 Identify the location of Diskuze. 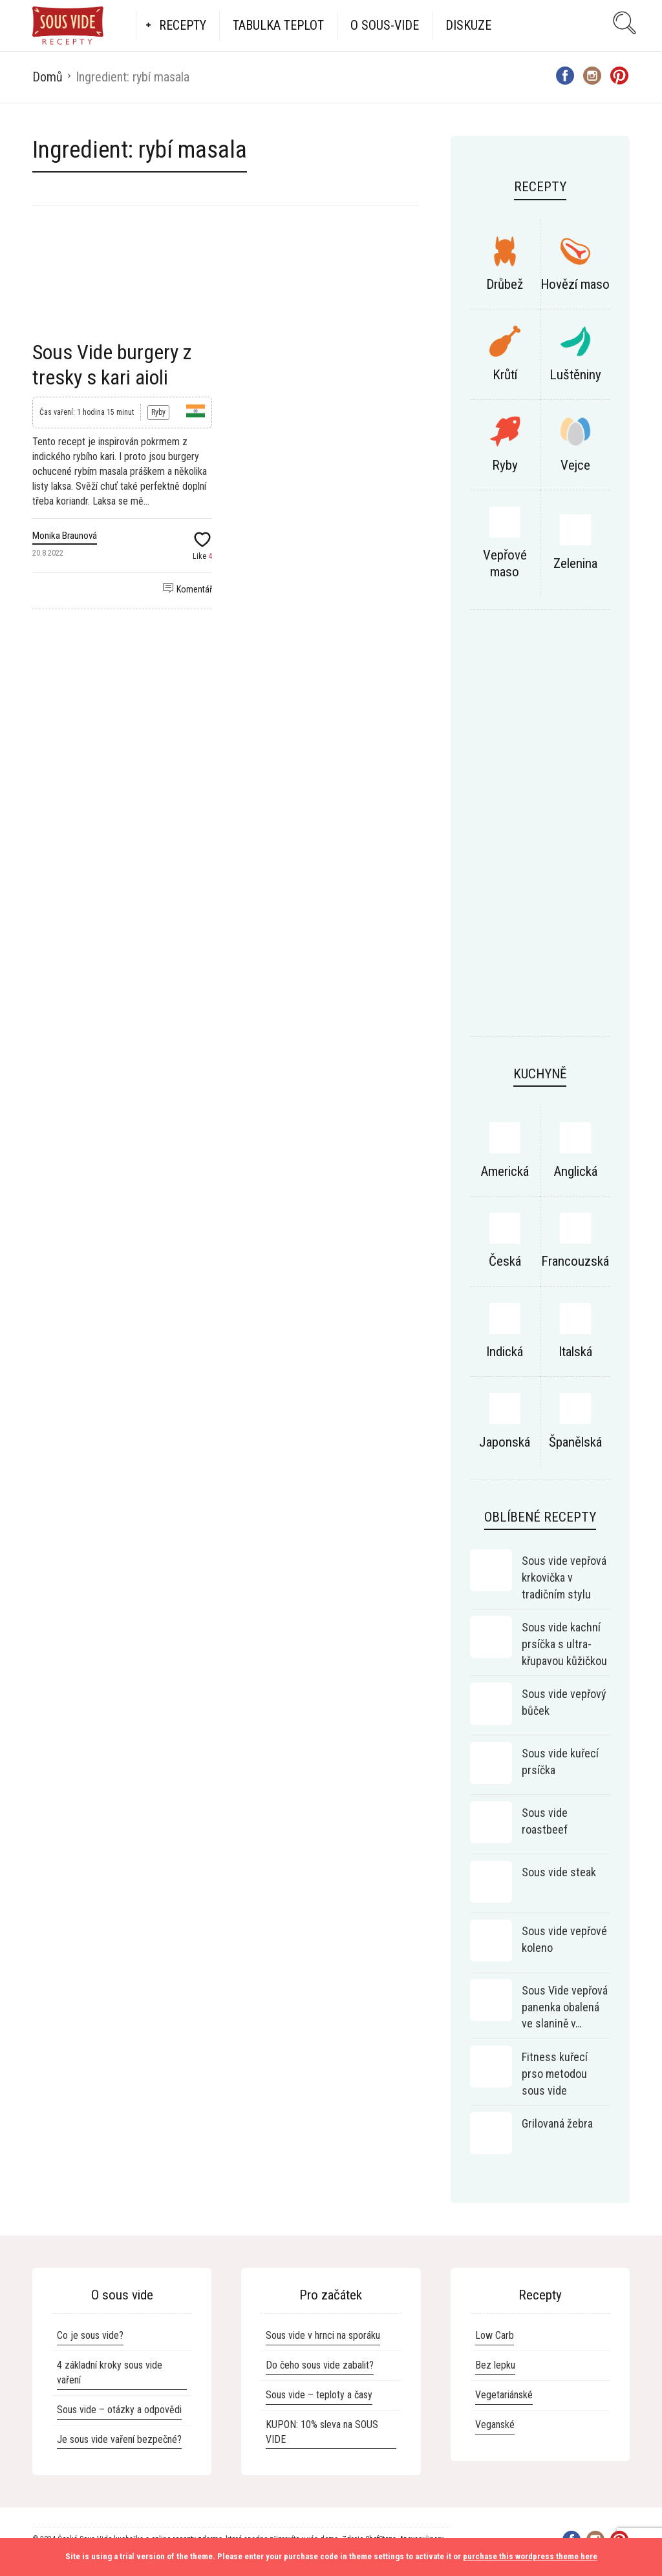
(468, 25).